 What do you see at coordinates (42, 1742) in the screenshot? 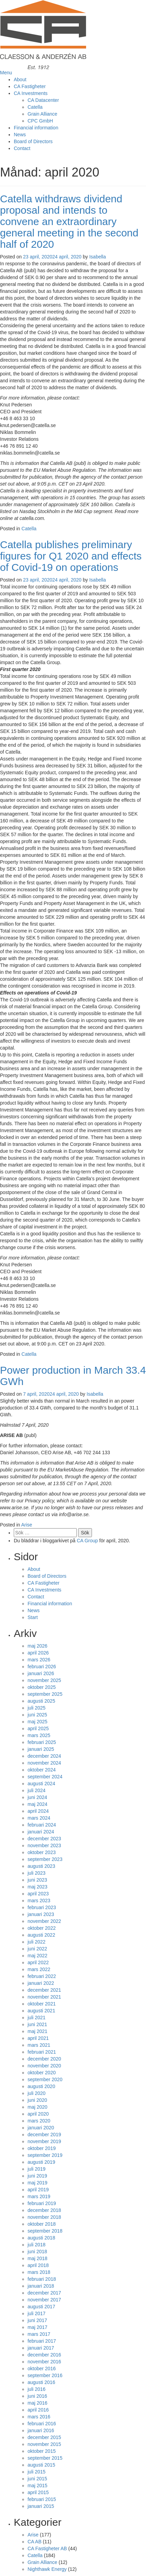
I see `februari 2025` at bounding box center [42, 1742].